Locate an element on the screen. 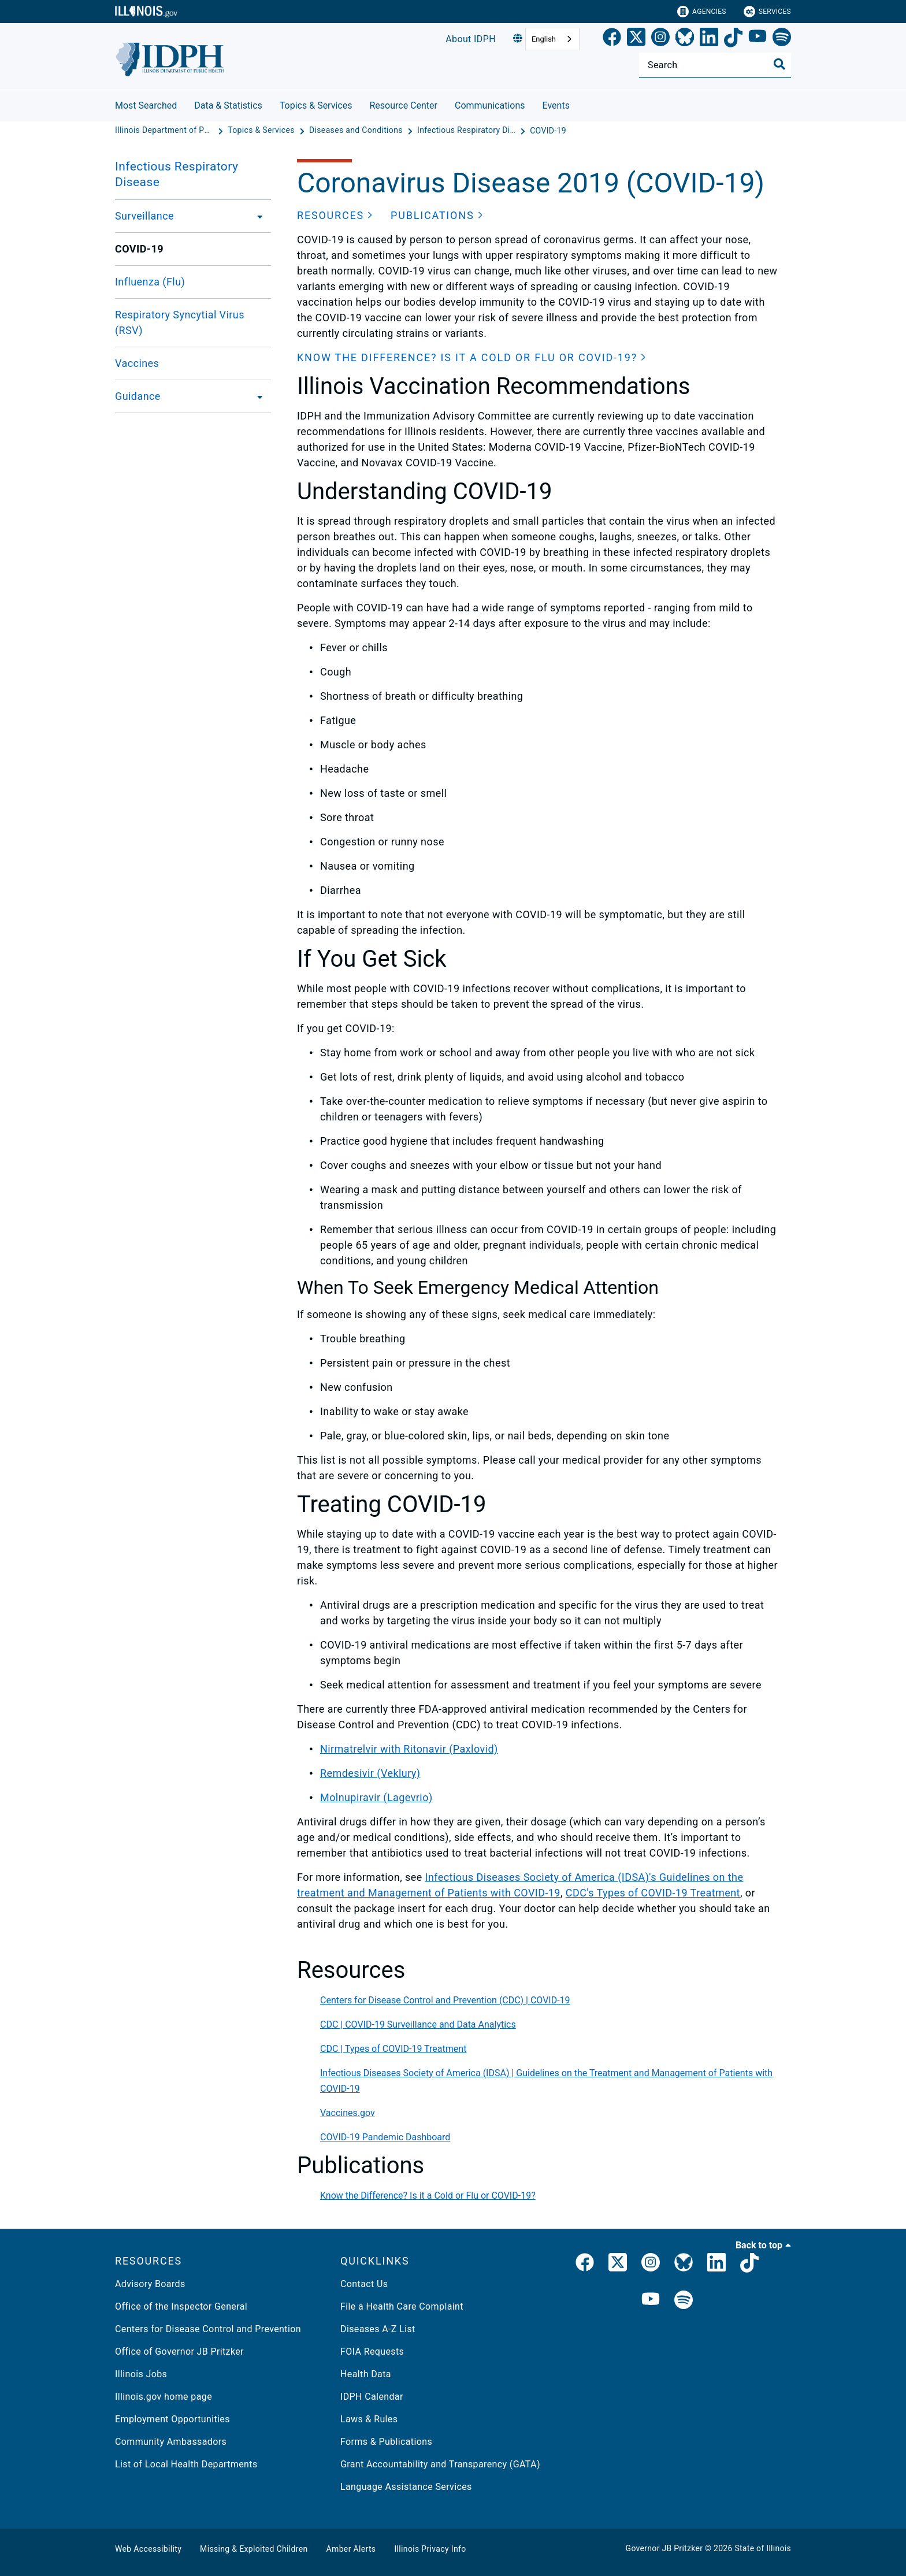 The height and width of the screenshot is (2576, 906). [Surveillance] is located at coordinates (256, 216).